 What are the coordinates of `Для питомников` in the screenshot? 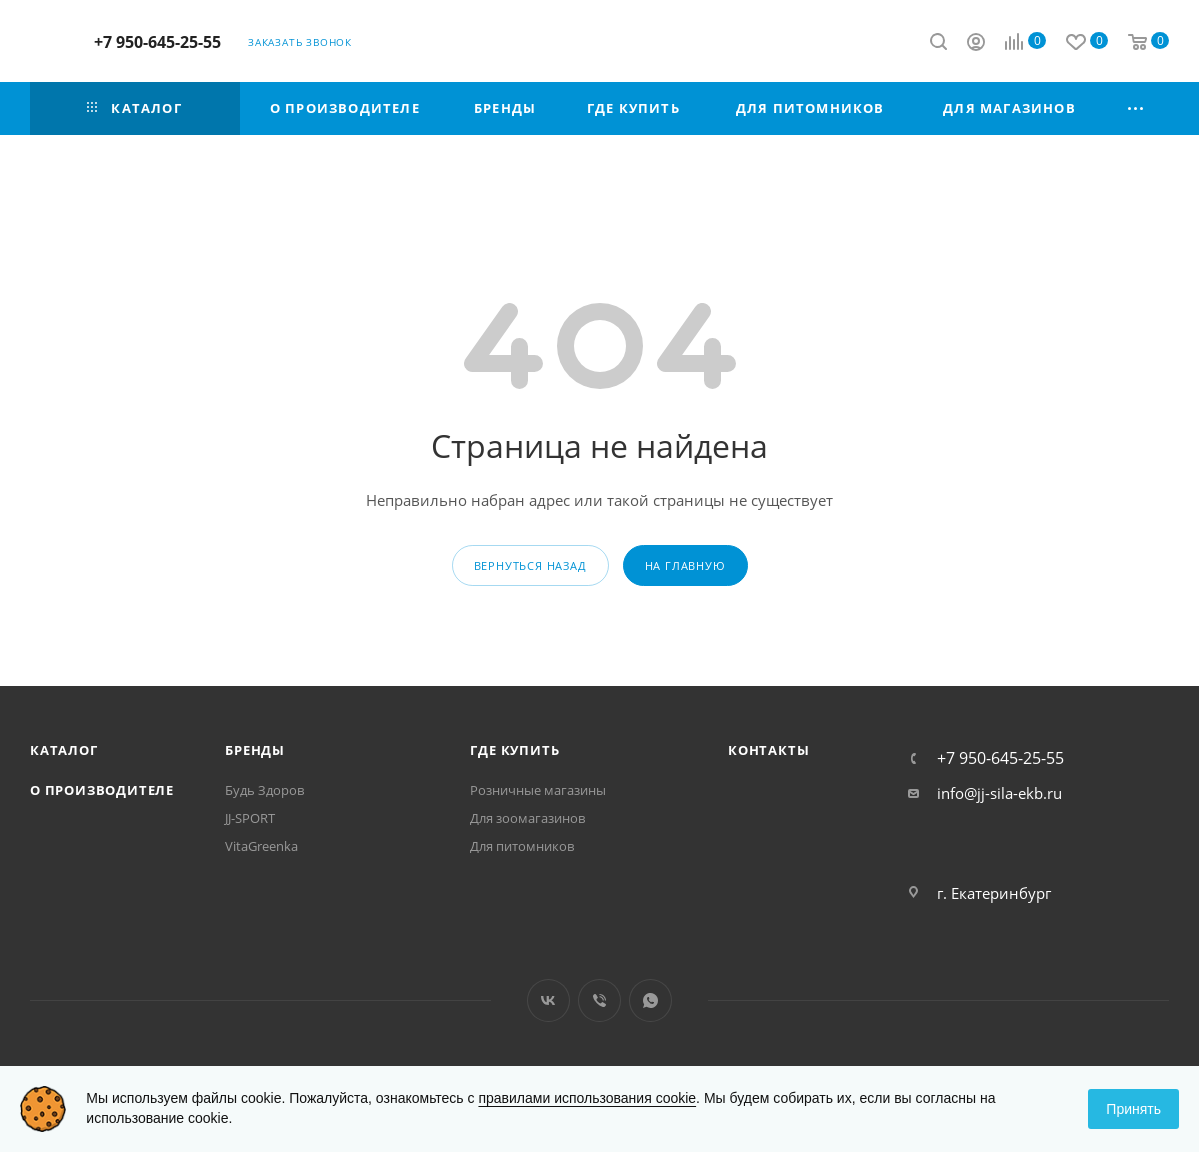 It's located at (522, 846).